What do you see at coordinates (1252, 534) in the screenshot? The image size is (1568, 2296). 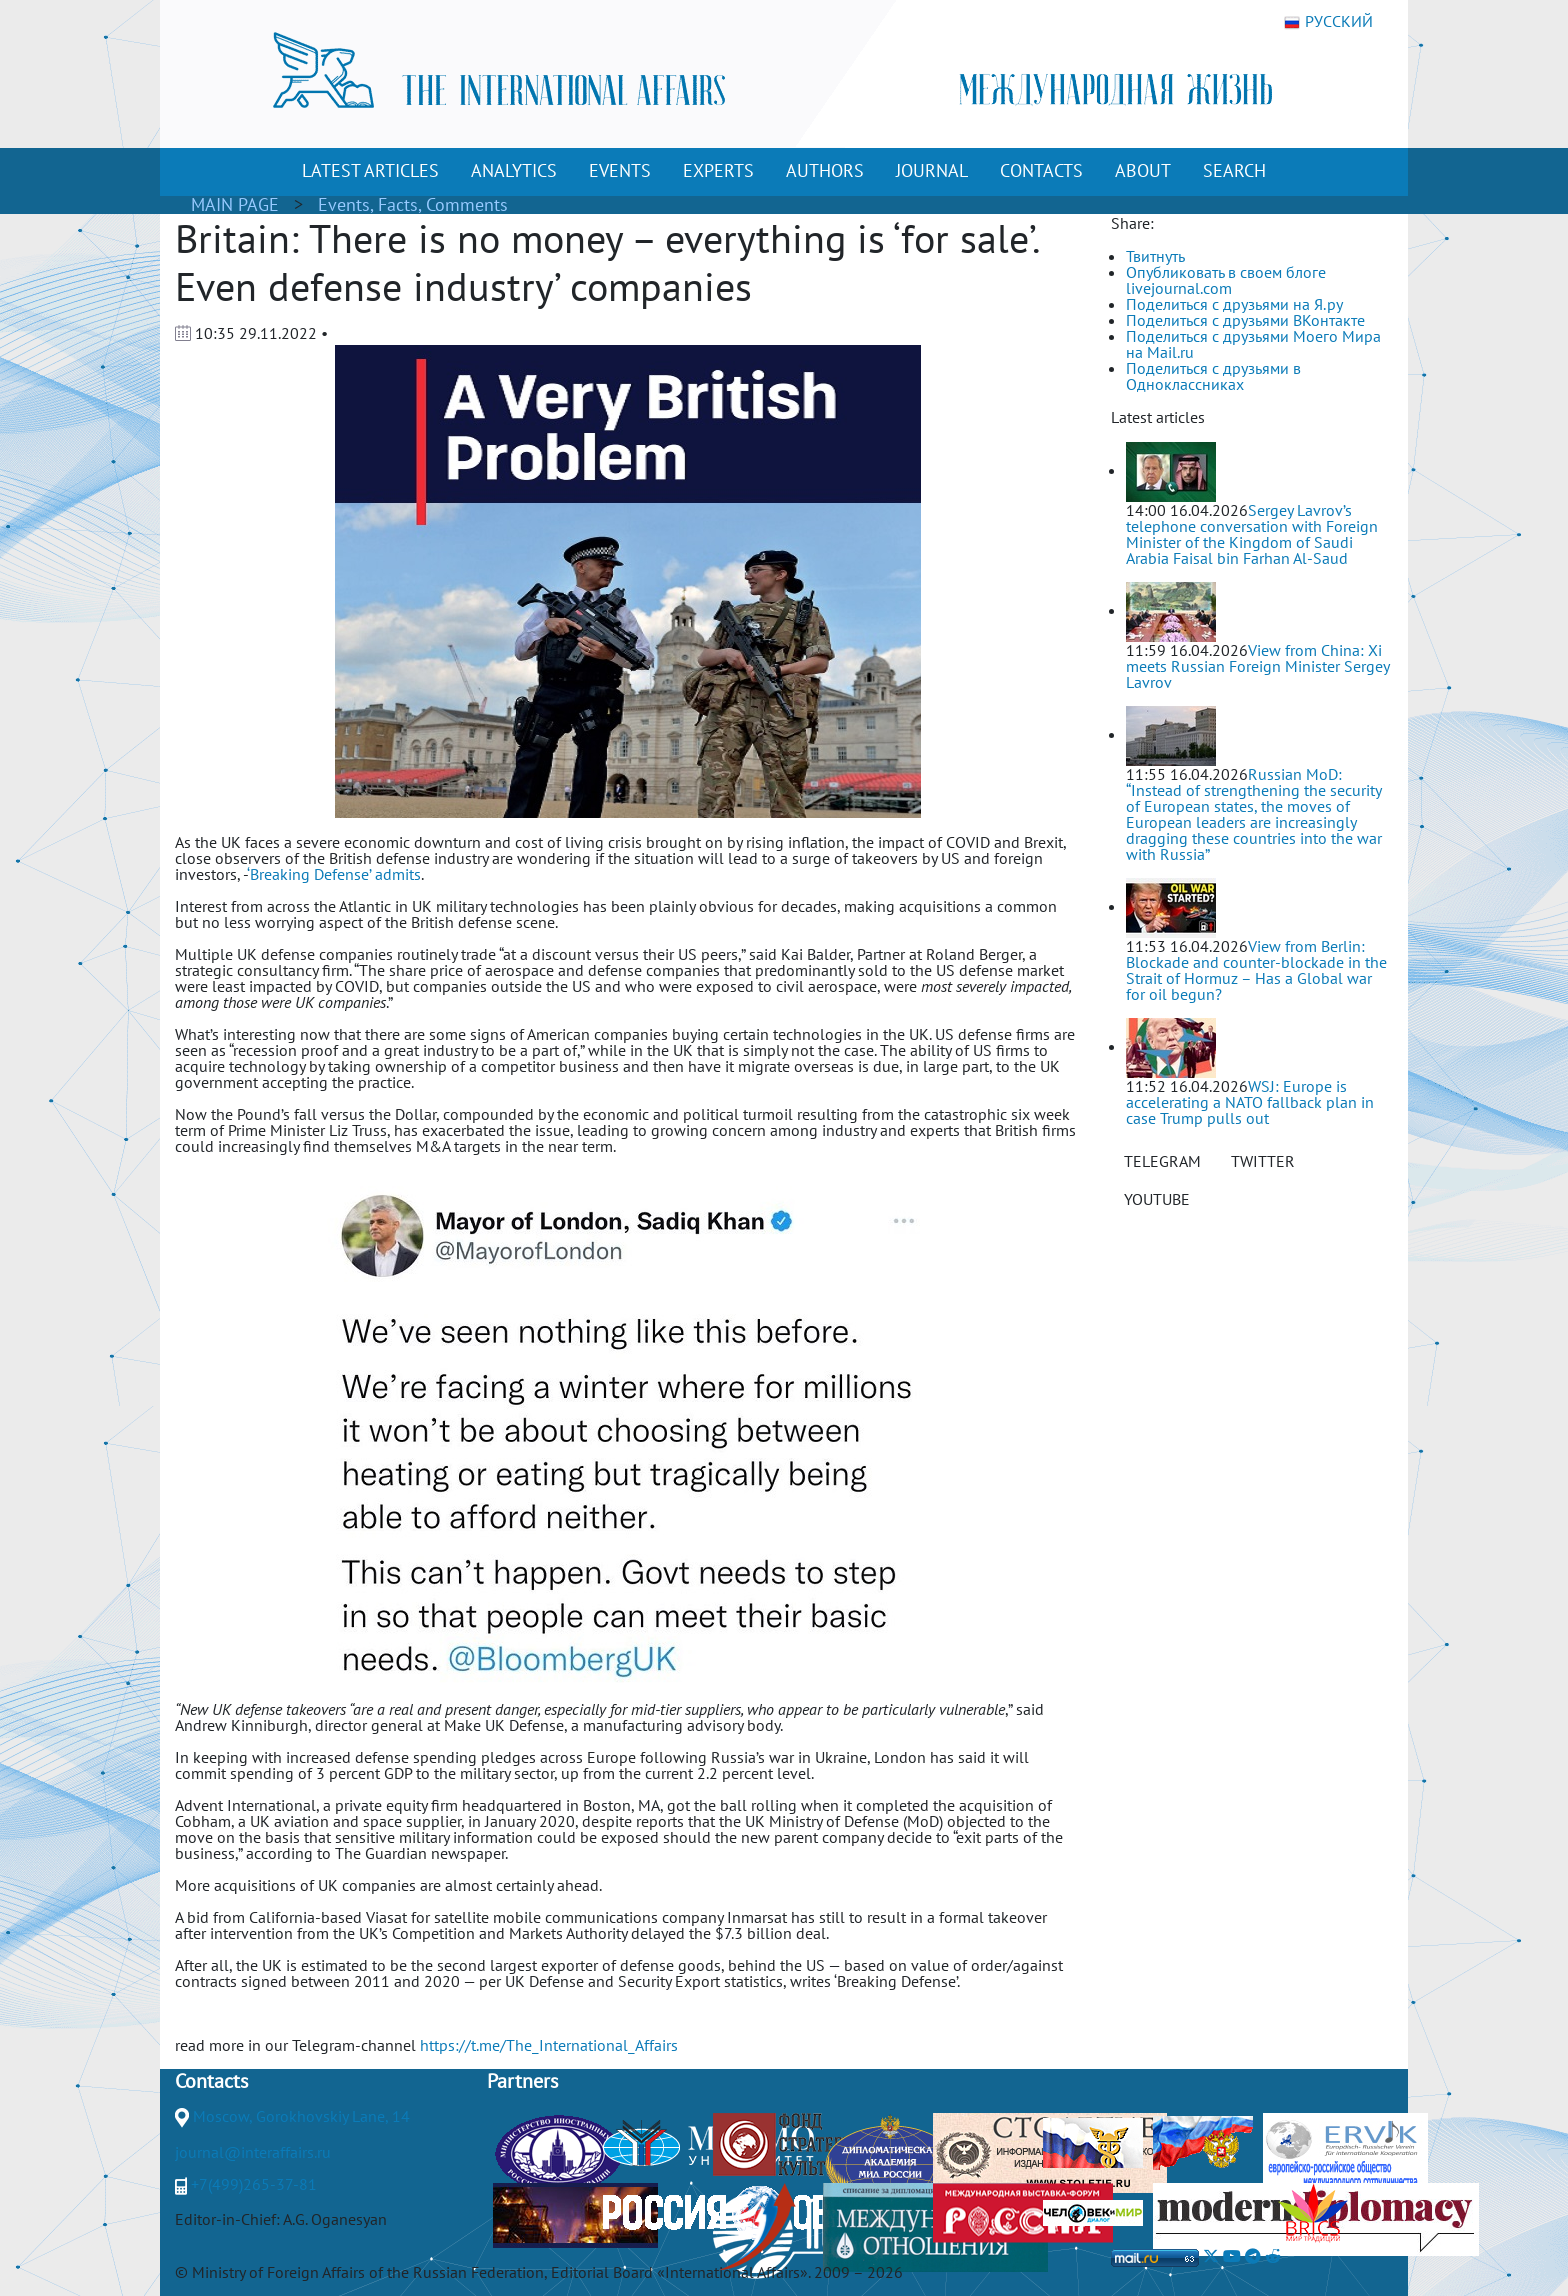 I see `Sergey Lavrov’s telephone conversation with Foreign Minister of the Kingdom of Saudi Arabia Faisal bin Farhan Al-Saud` at bounding box center [1252, 534].